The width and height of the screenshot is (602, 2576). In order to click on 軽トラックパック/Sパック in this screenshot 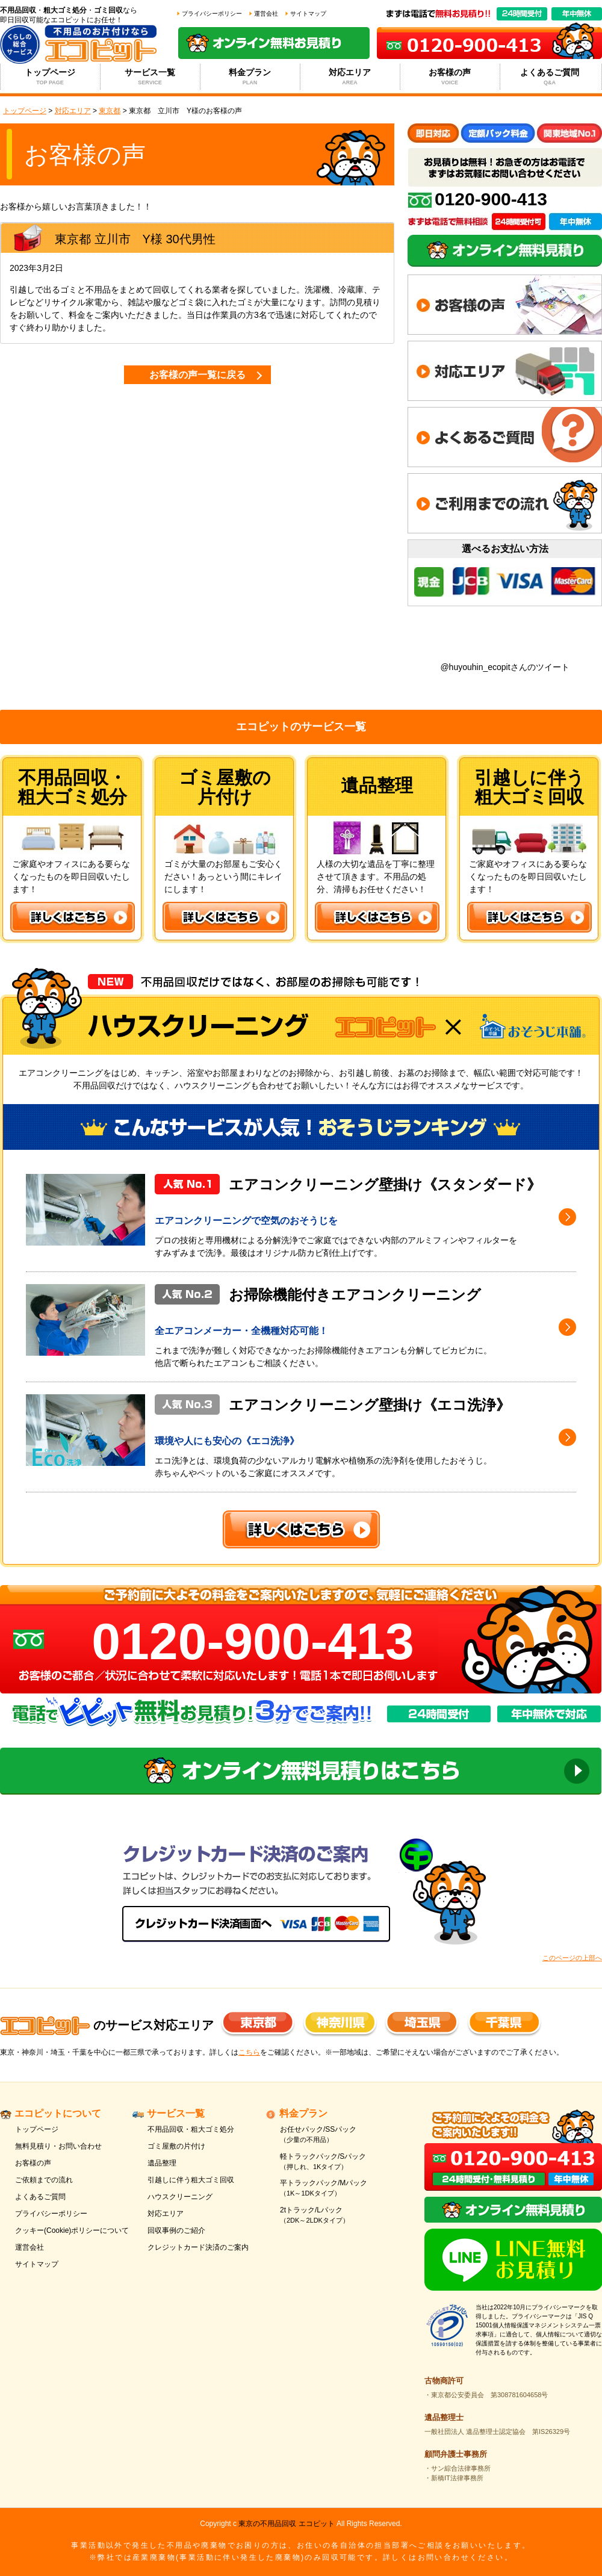, I will do `click(338, 2162)`.